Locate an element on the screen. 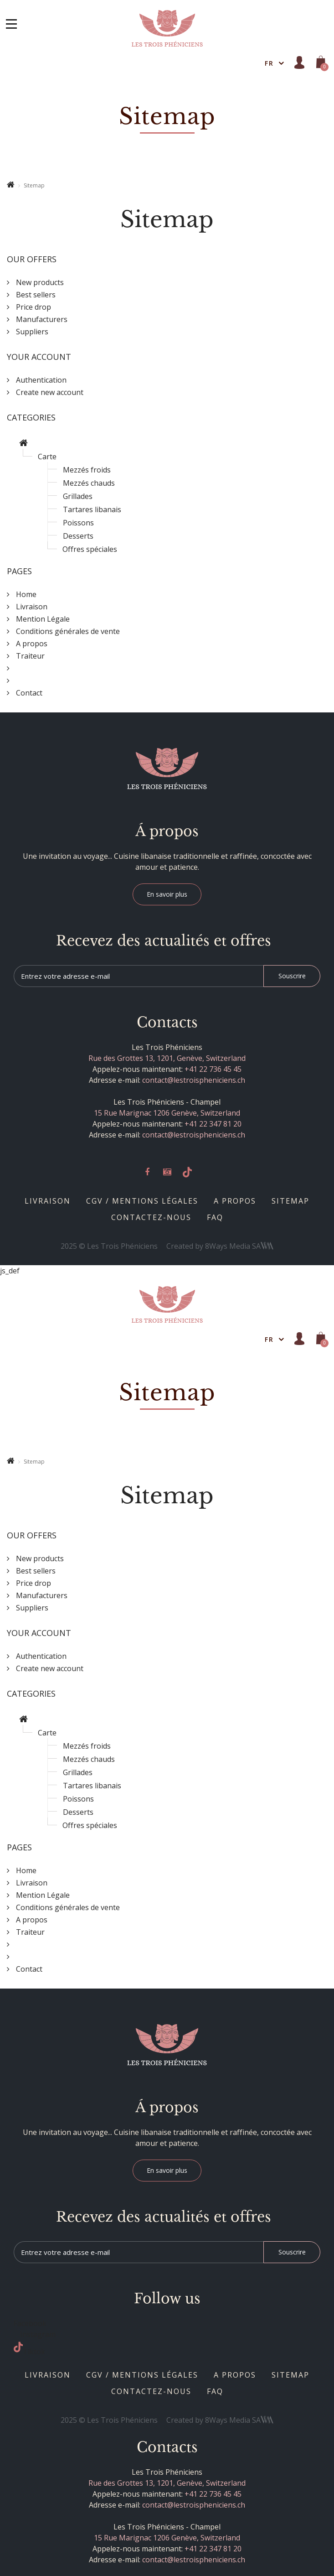 This screenshot has width=334, height=2576. Carte is located at coordinates (47, 457).